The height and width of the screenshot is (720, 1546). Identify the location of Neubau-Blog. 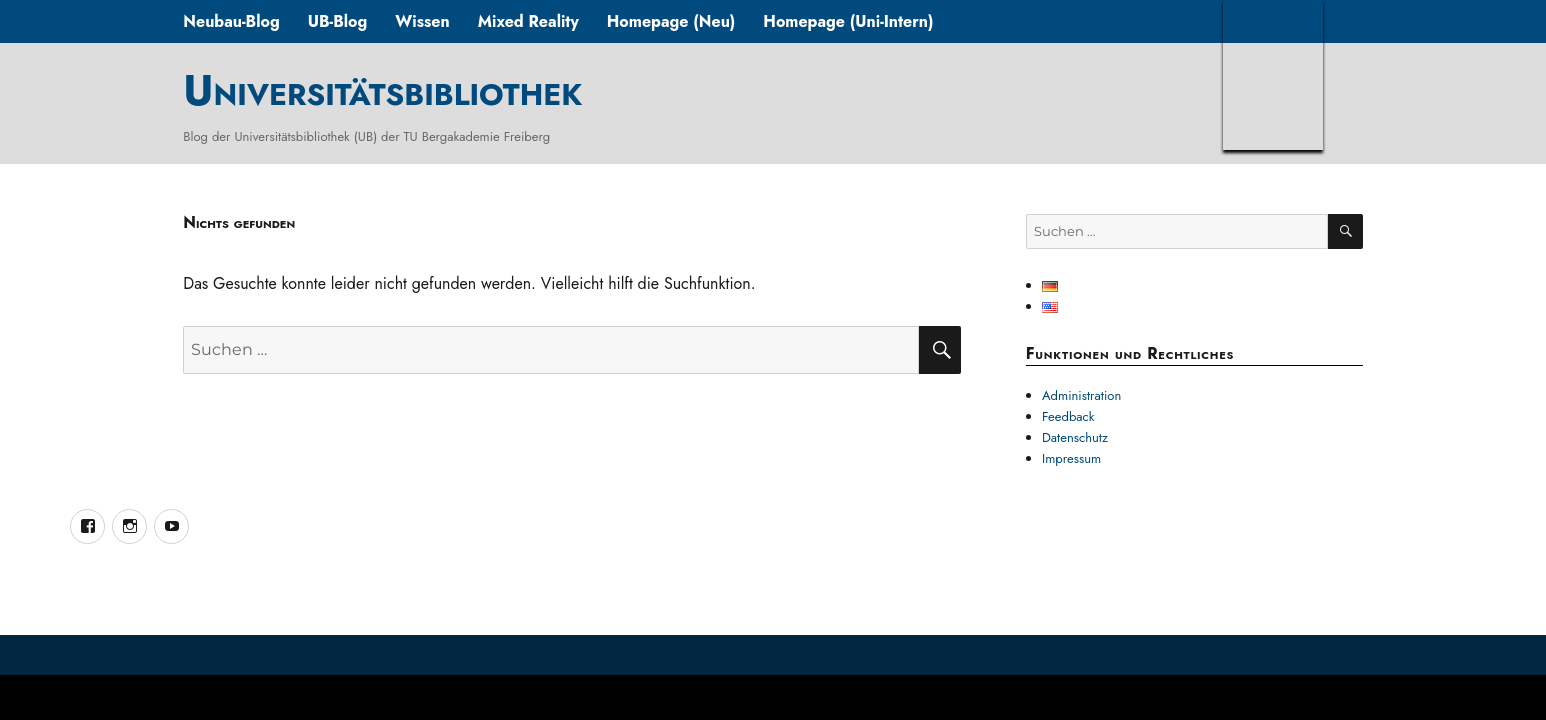
(231, 21).